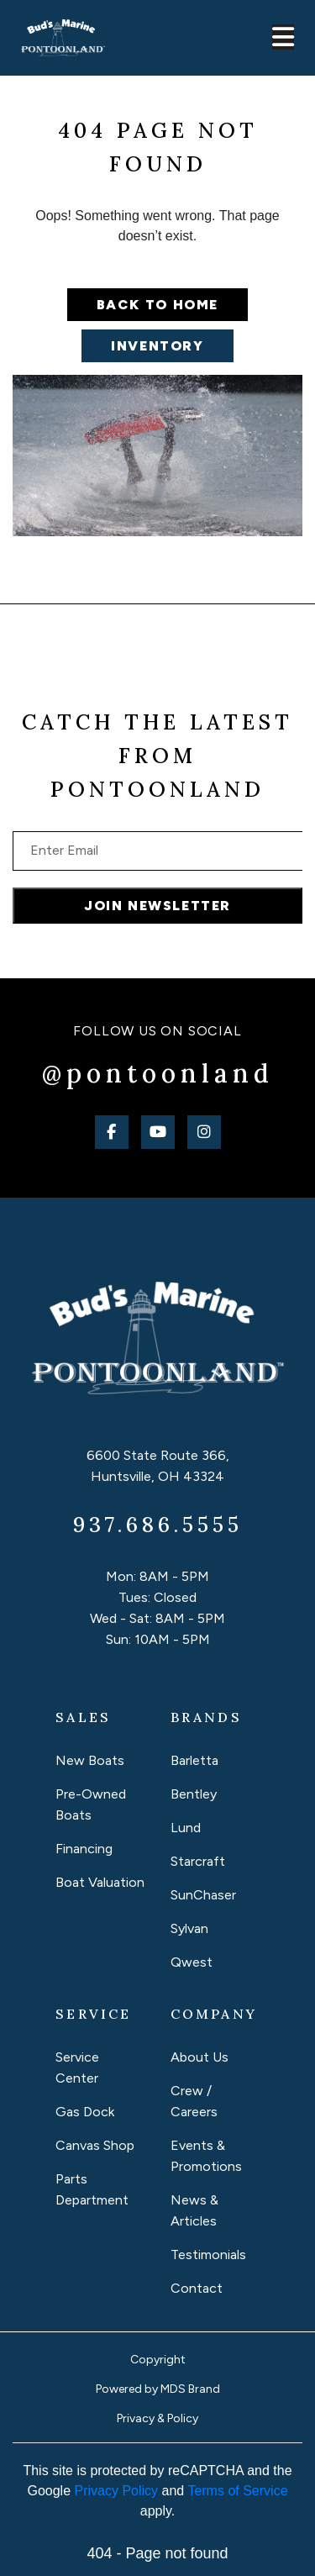 The width and height of the screenshot is (315, 2576). What do you see at coordinates (84, 2112) in the screenshot?
I see `Gas Dock` at bounding box center [84, 2112].